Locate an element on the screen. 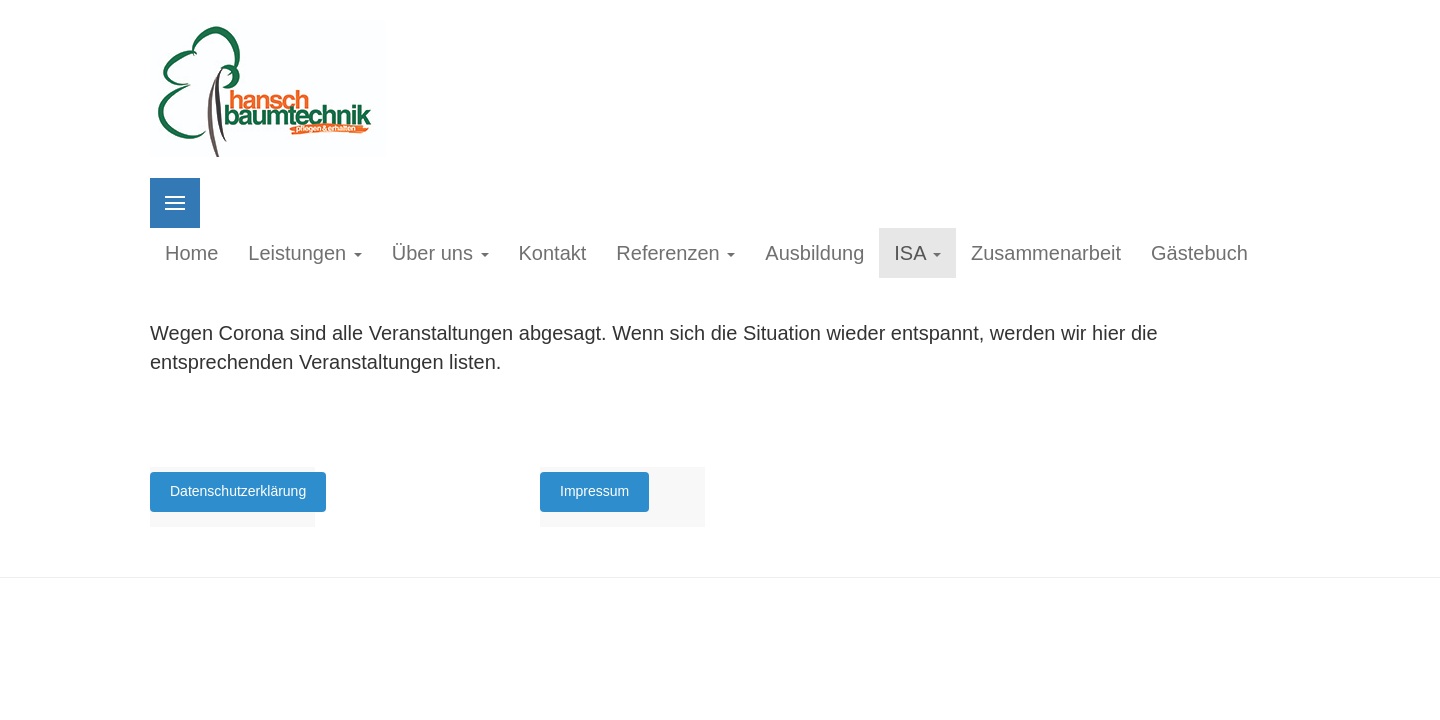 The height and width of the screenshot is (720, 1440). Datenschutzerklärung is located at coordinates (238, 491).